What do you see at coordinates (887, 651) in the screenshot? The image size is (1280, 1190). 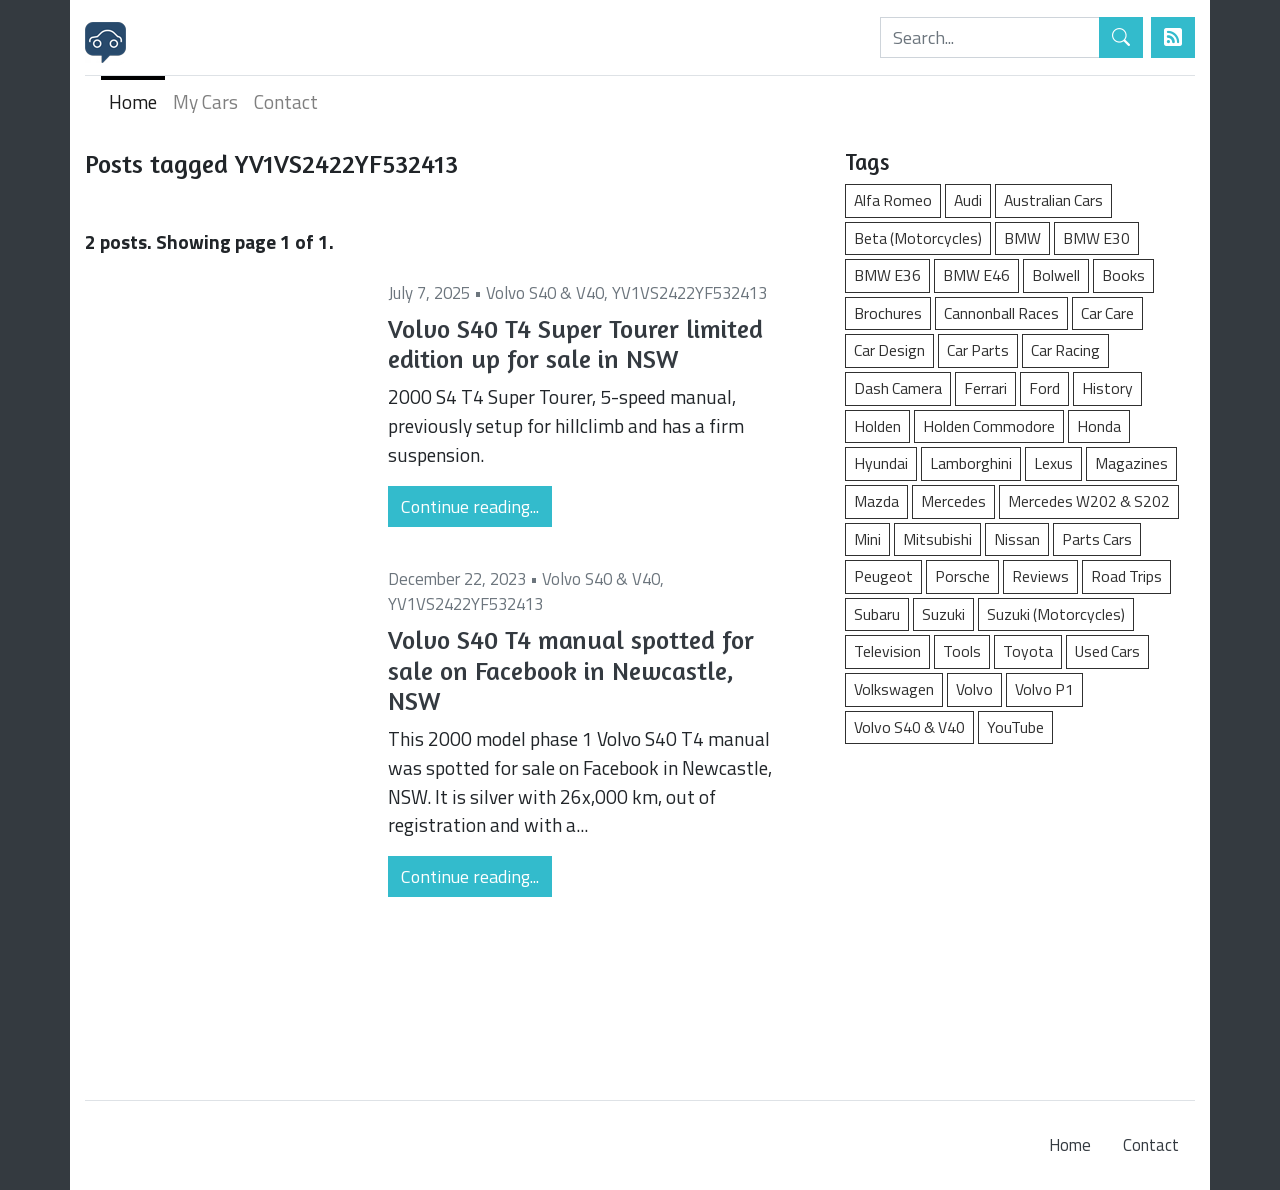 I see `Television` at bounding box center [887, 651].